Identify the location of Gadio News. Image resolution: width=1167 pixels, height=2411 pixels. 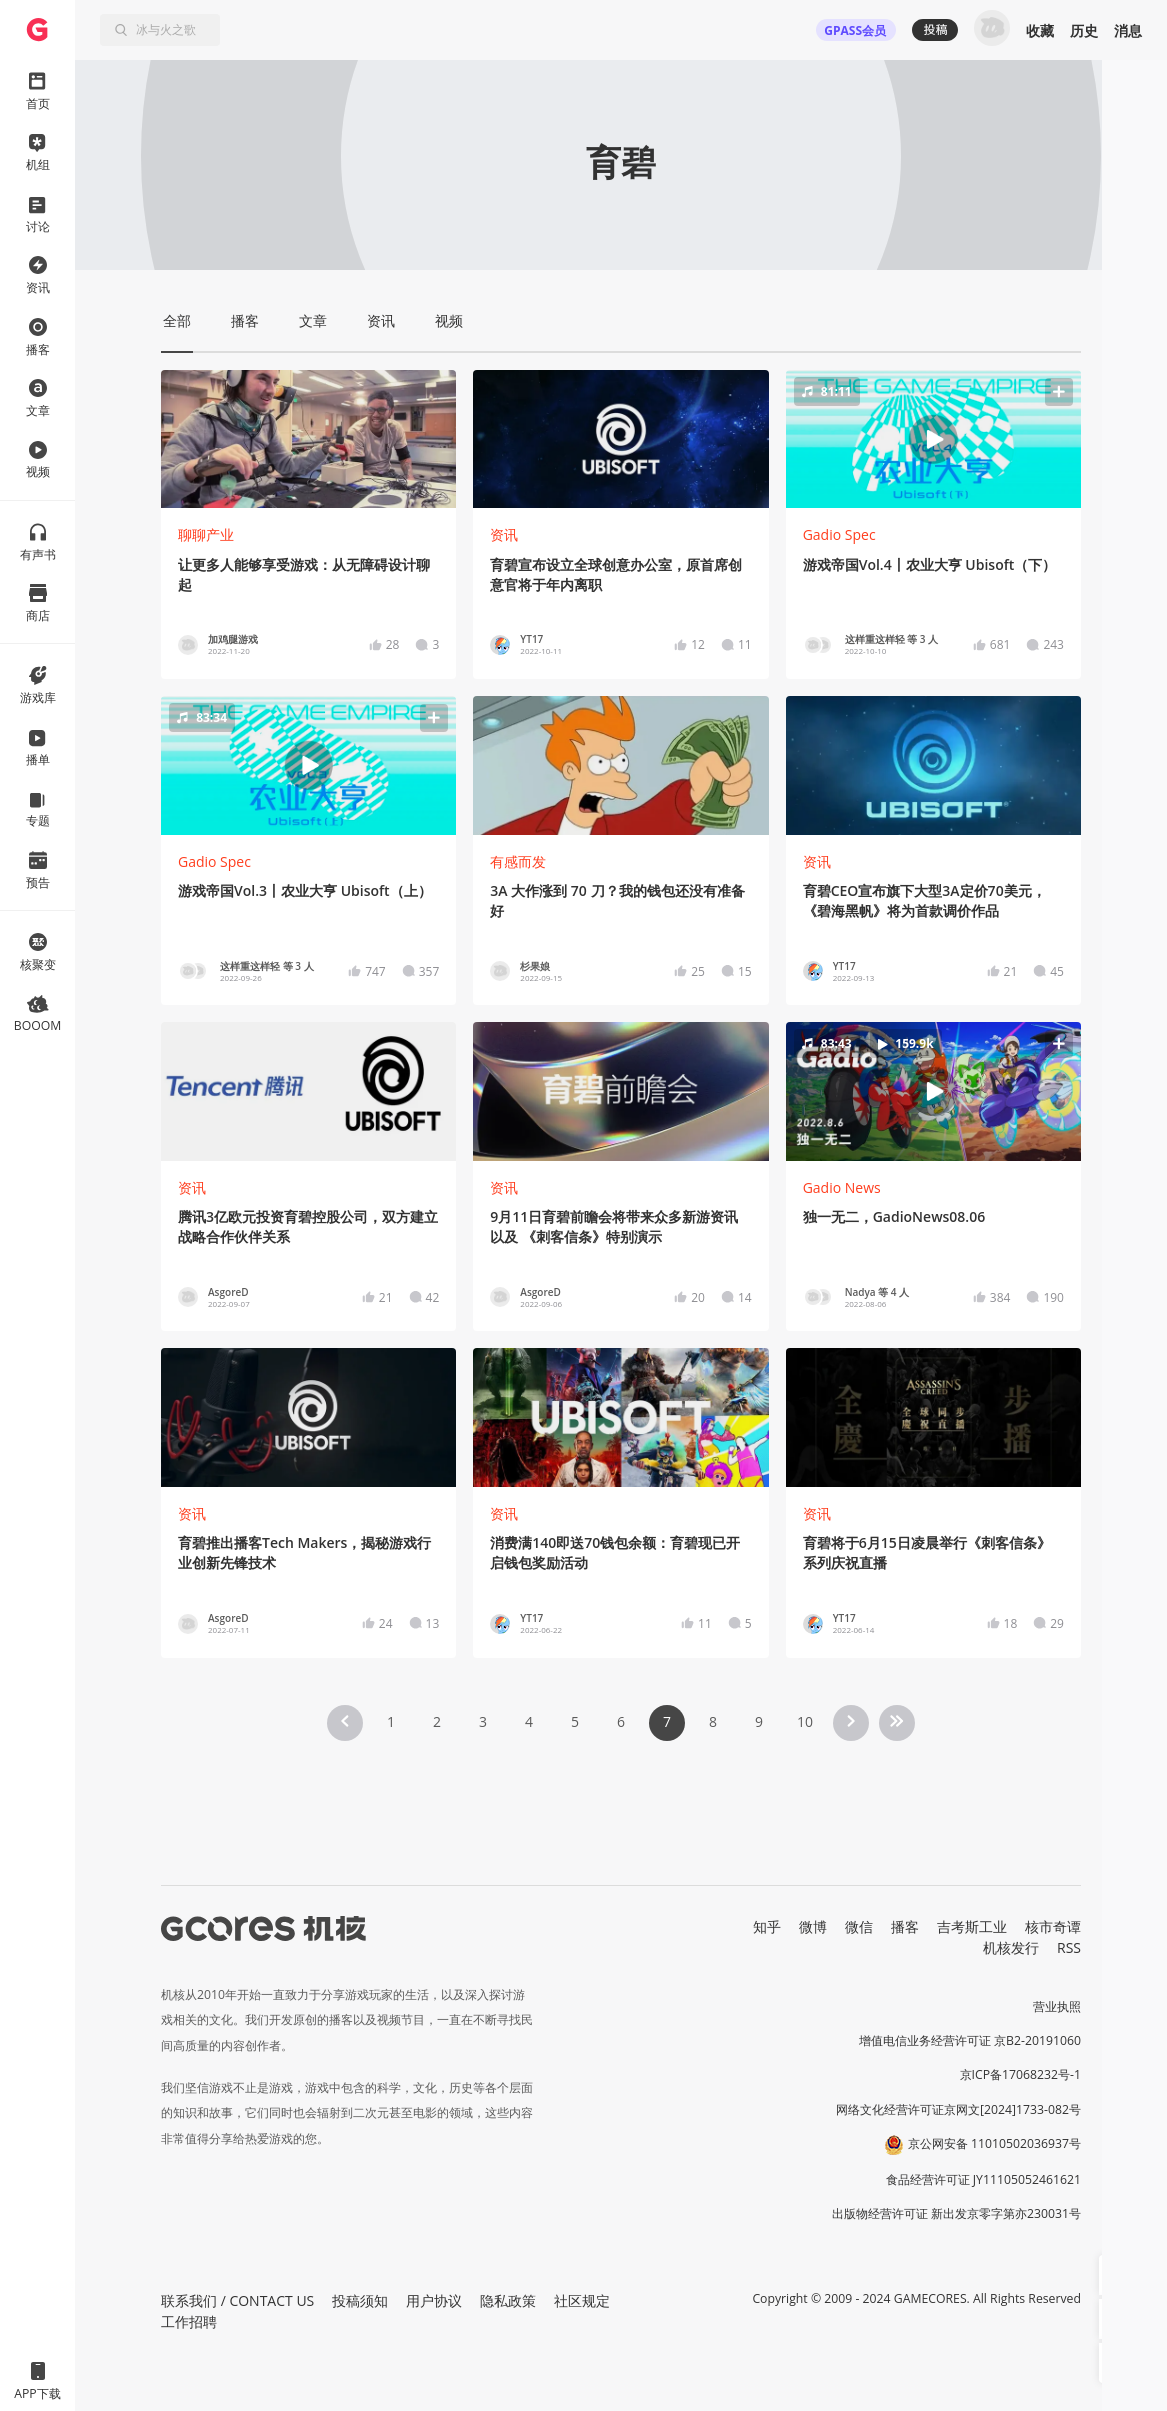
(842, 1187).